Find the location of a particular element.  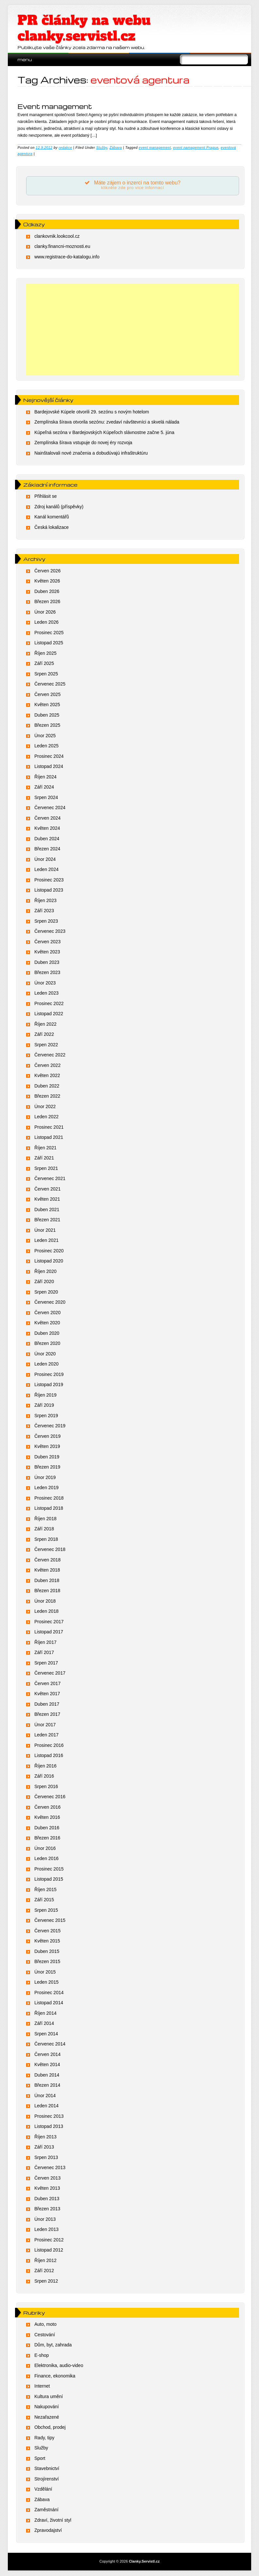

Červen 2014 is located at coordinates (47, 2054).